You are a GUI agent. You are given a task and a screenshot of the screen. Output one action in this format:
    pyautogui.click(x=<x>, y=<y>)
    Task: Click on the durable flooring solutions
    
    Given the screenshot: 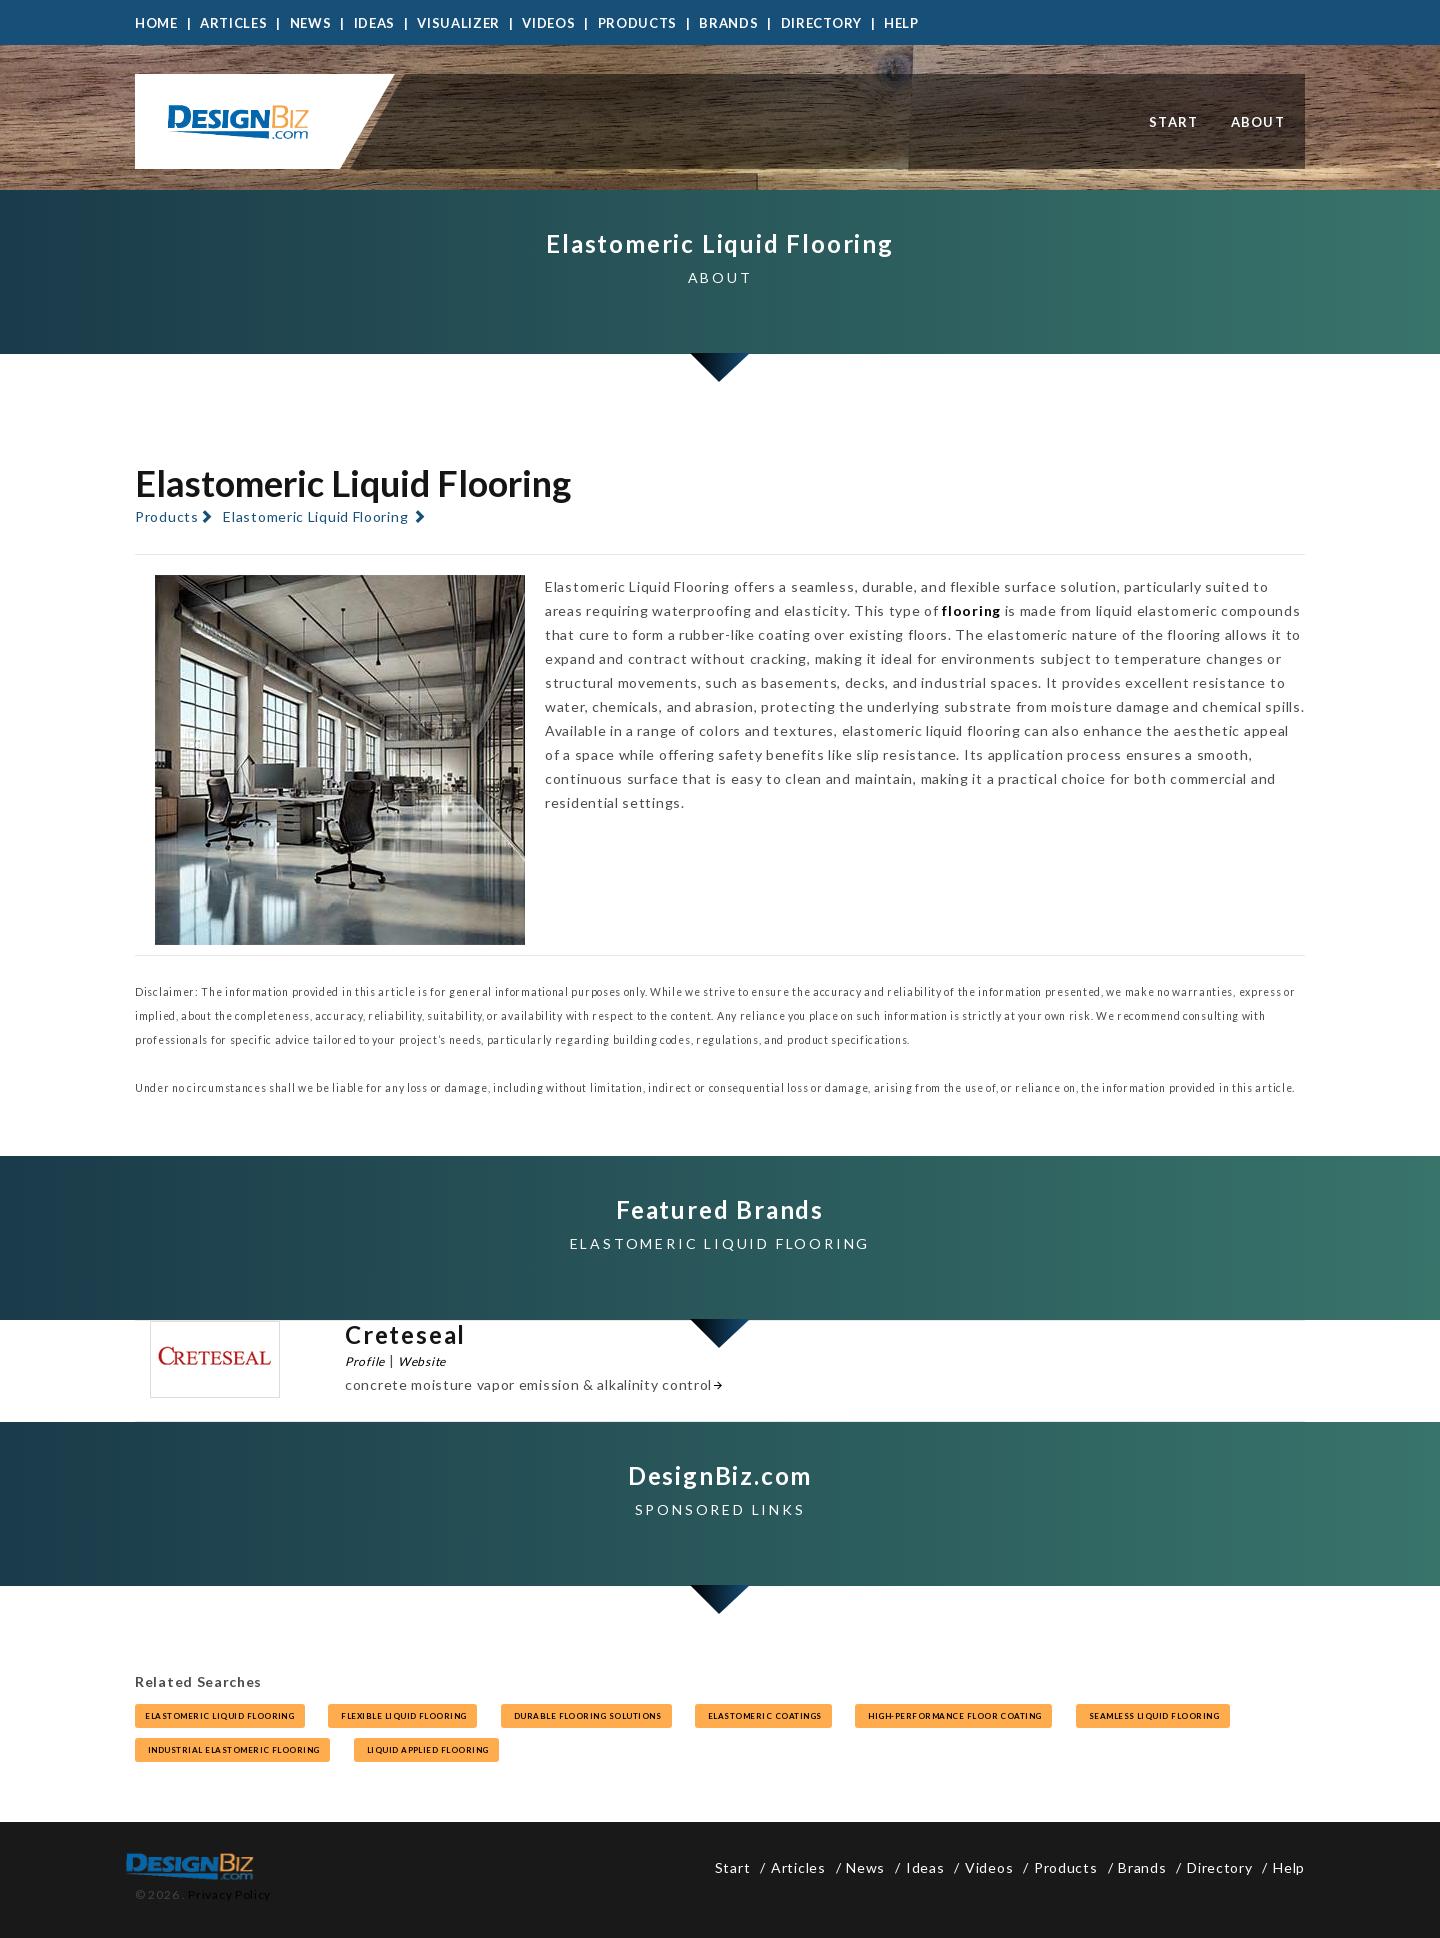 What is the action you would take?
    pyautogui.click(x=586, y=1716)
    